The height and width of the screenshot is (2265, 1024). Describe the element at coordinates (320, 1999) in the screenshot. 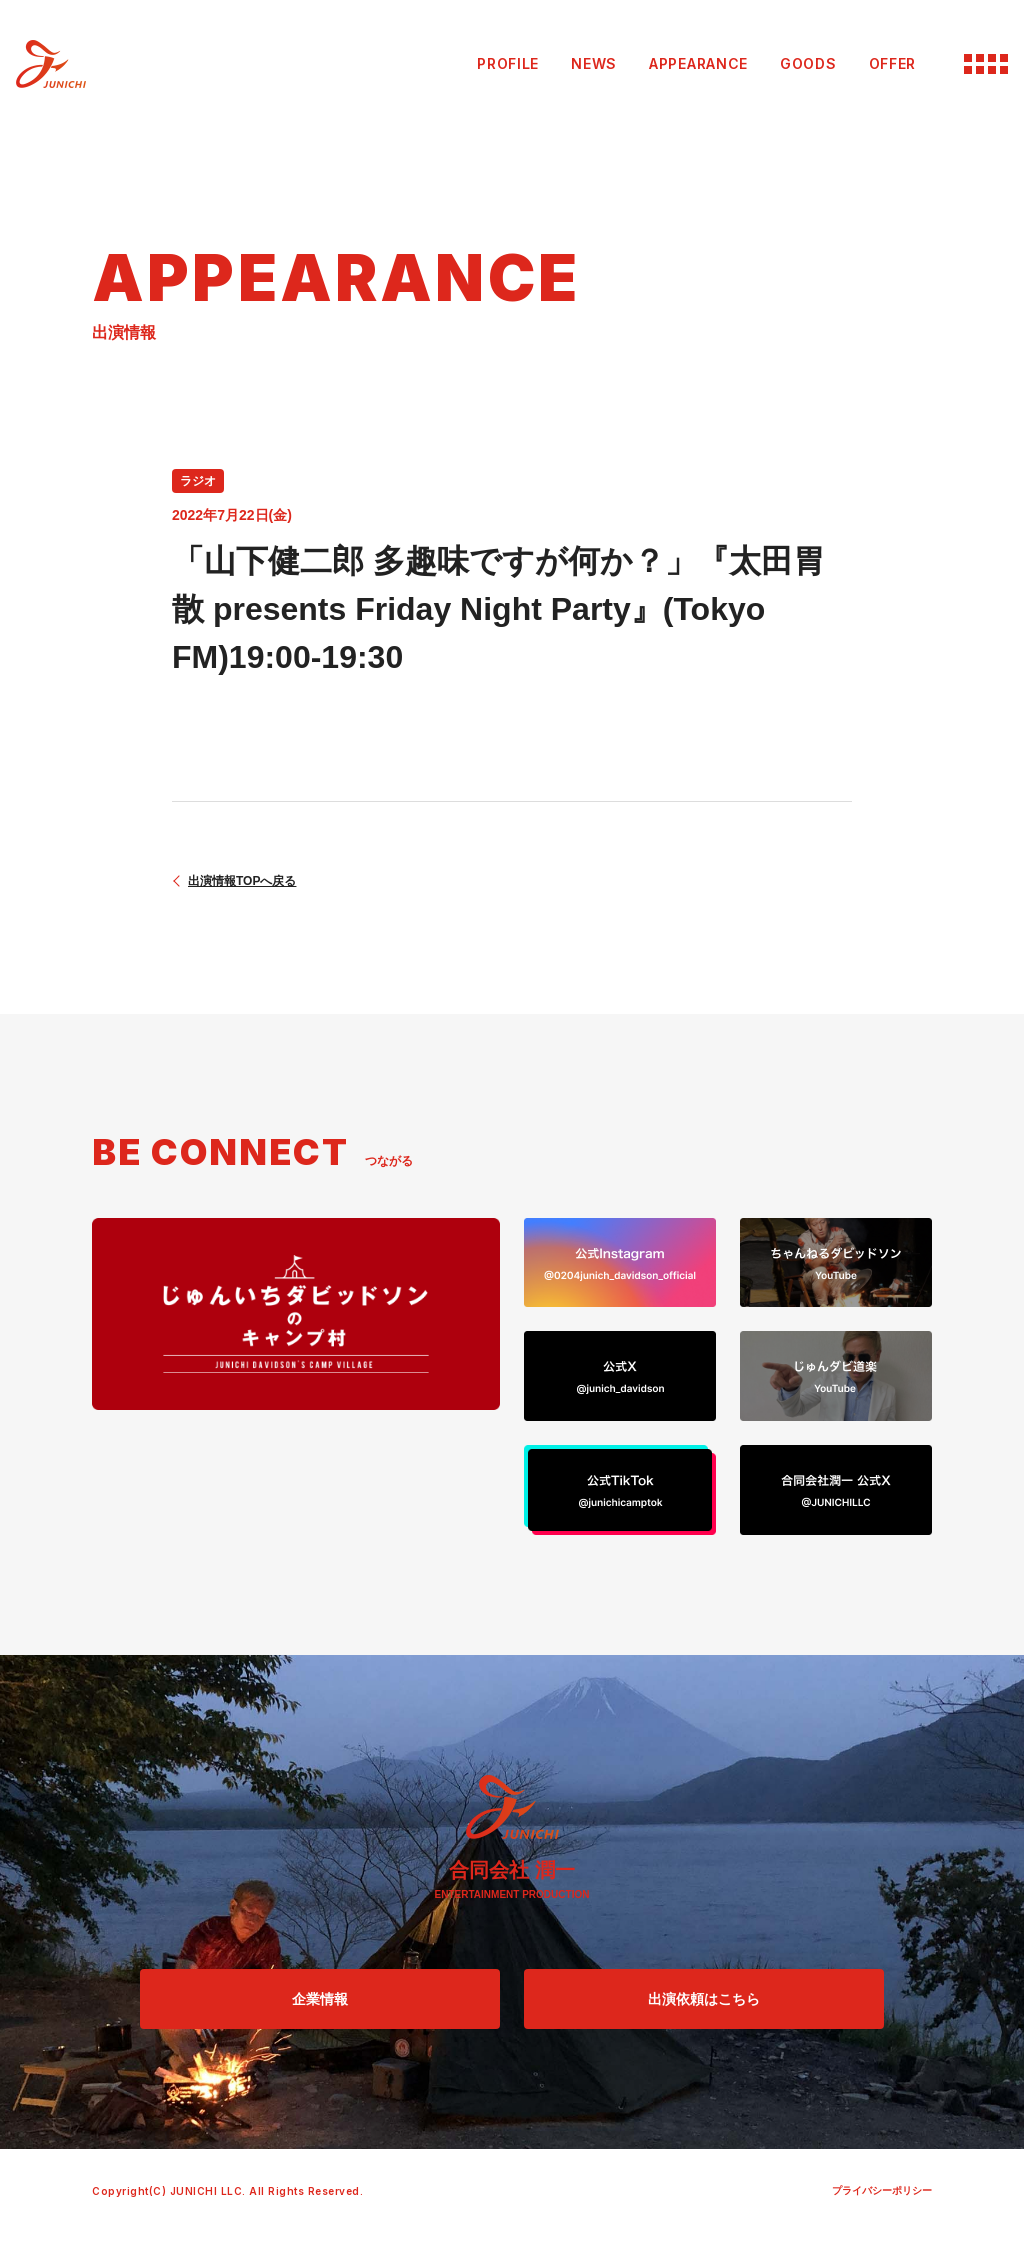

I see `企業情報` at that location.